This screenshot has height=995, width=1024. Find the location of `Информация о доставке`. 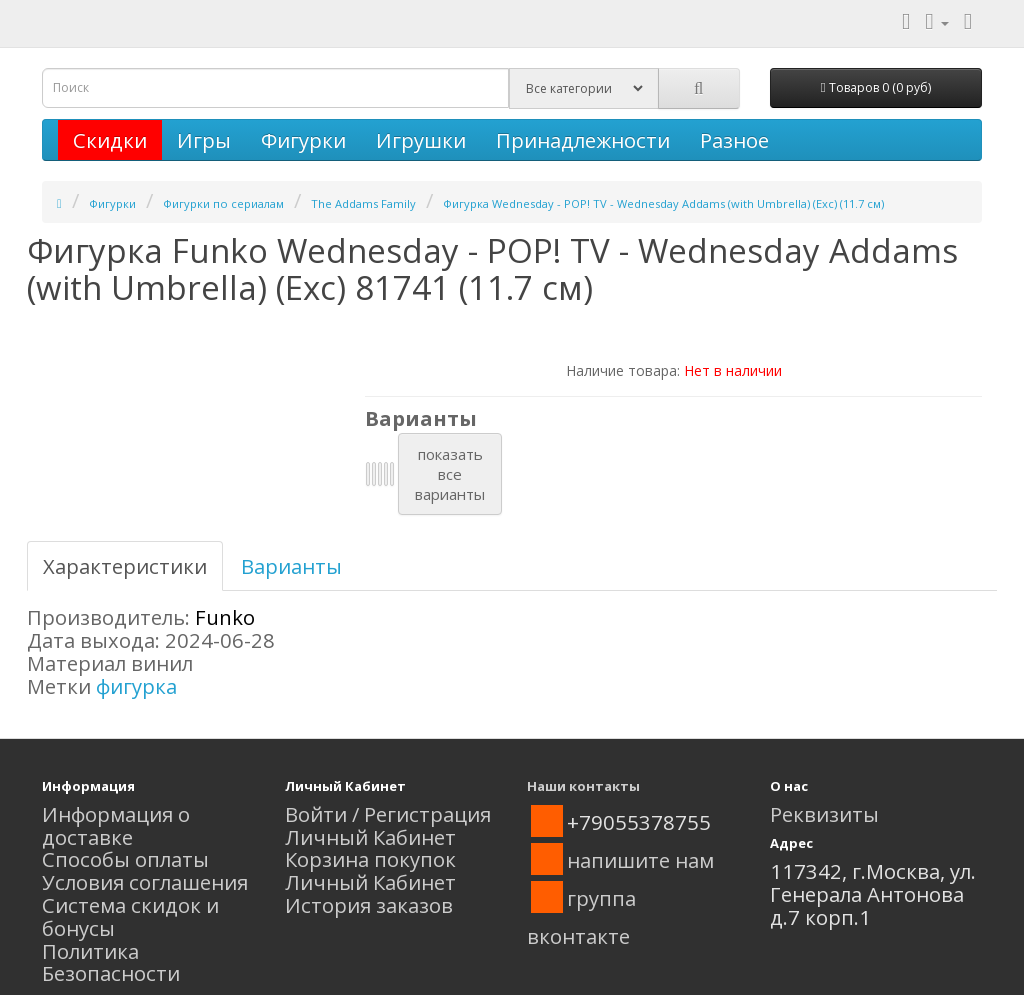

Информация о доставке is located at coordinates (116, 825).